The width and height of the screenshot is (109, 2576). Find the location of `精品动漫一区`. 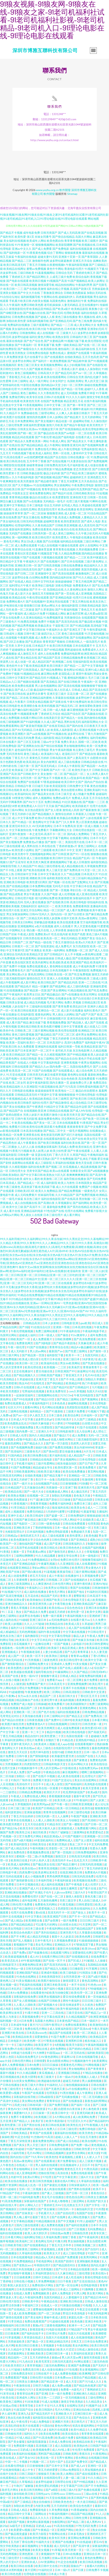

精品动漫一区 is located at coordinates (64, 421).